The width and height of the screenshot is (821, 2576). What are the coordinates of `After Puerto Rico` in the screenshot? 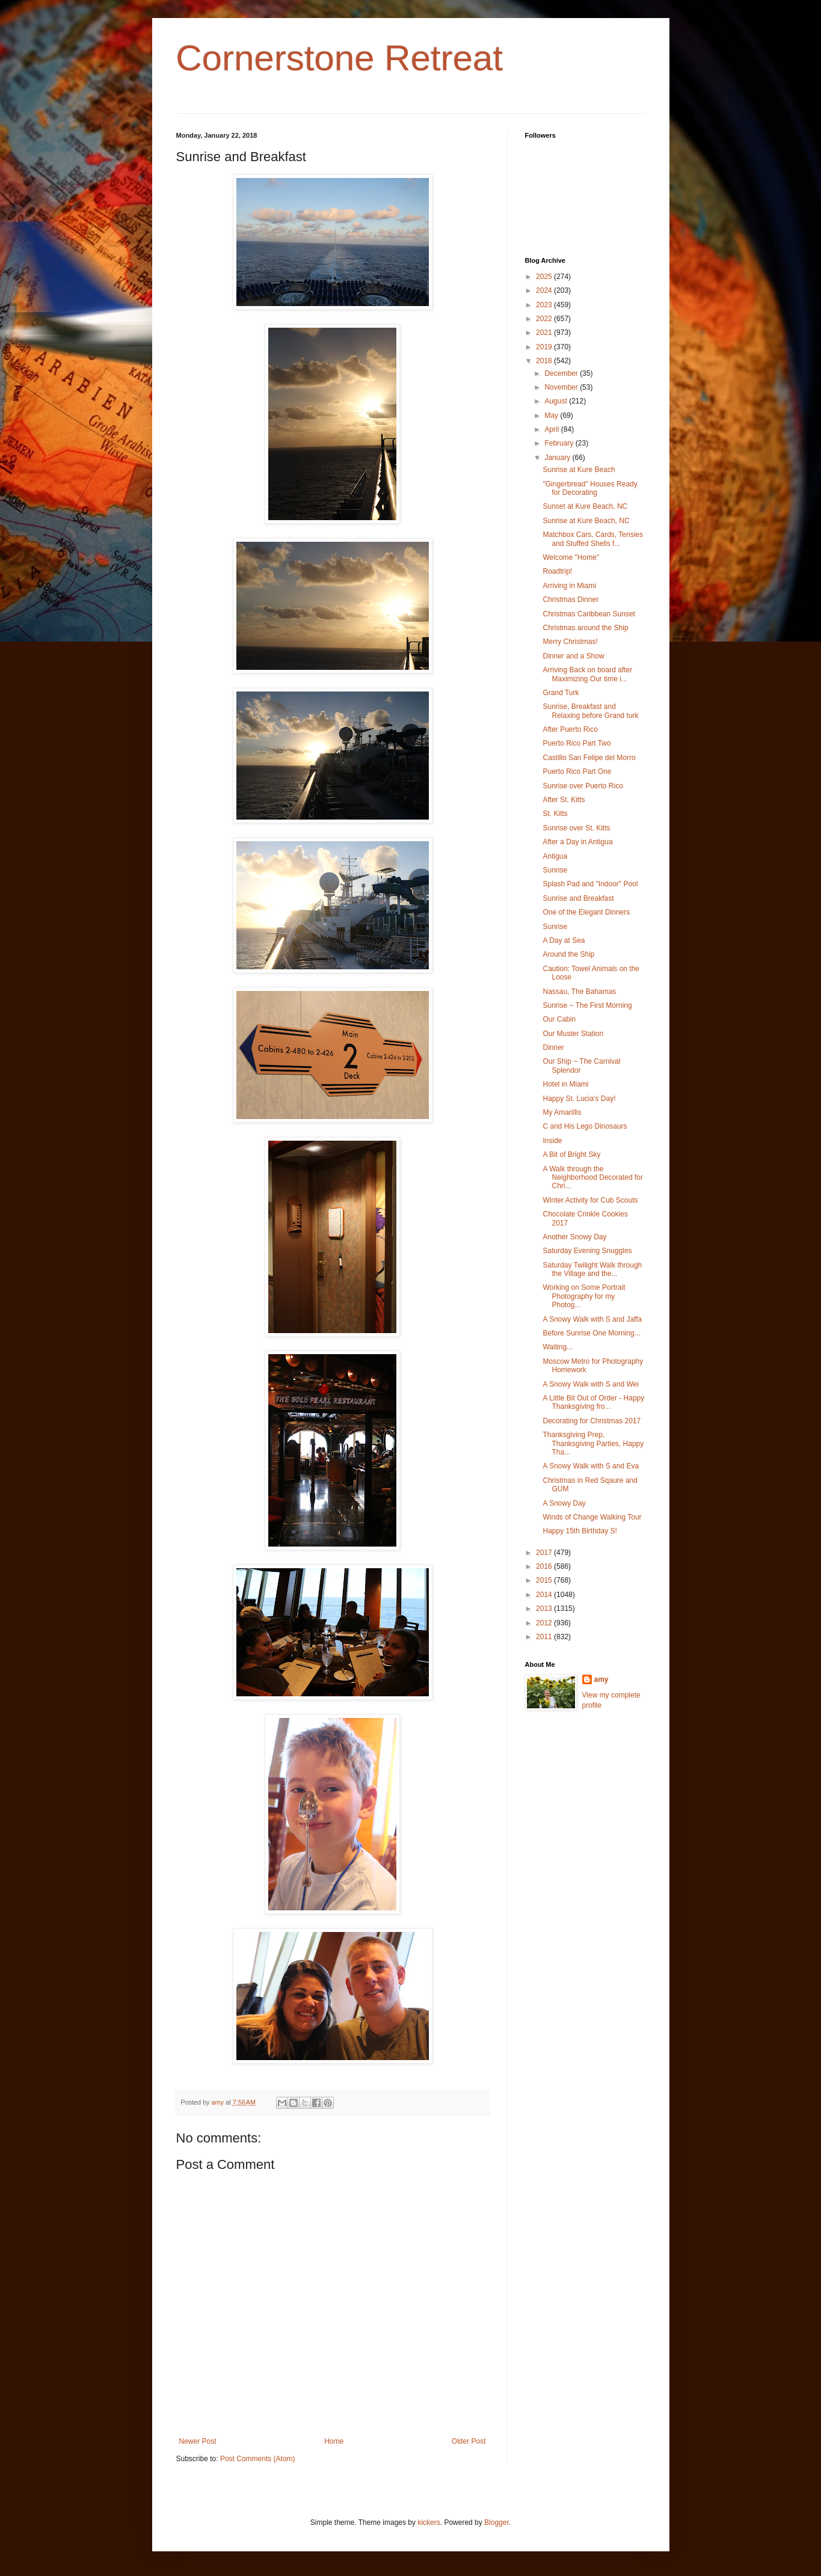 It's located at (570, 729).